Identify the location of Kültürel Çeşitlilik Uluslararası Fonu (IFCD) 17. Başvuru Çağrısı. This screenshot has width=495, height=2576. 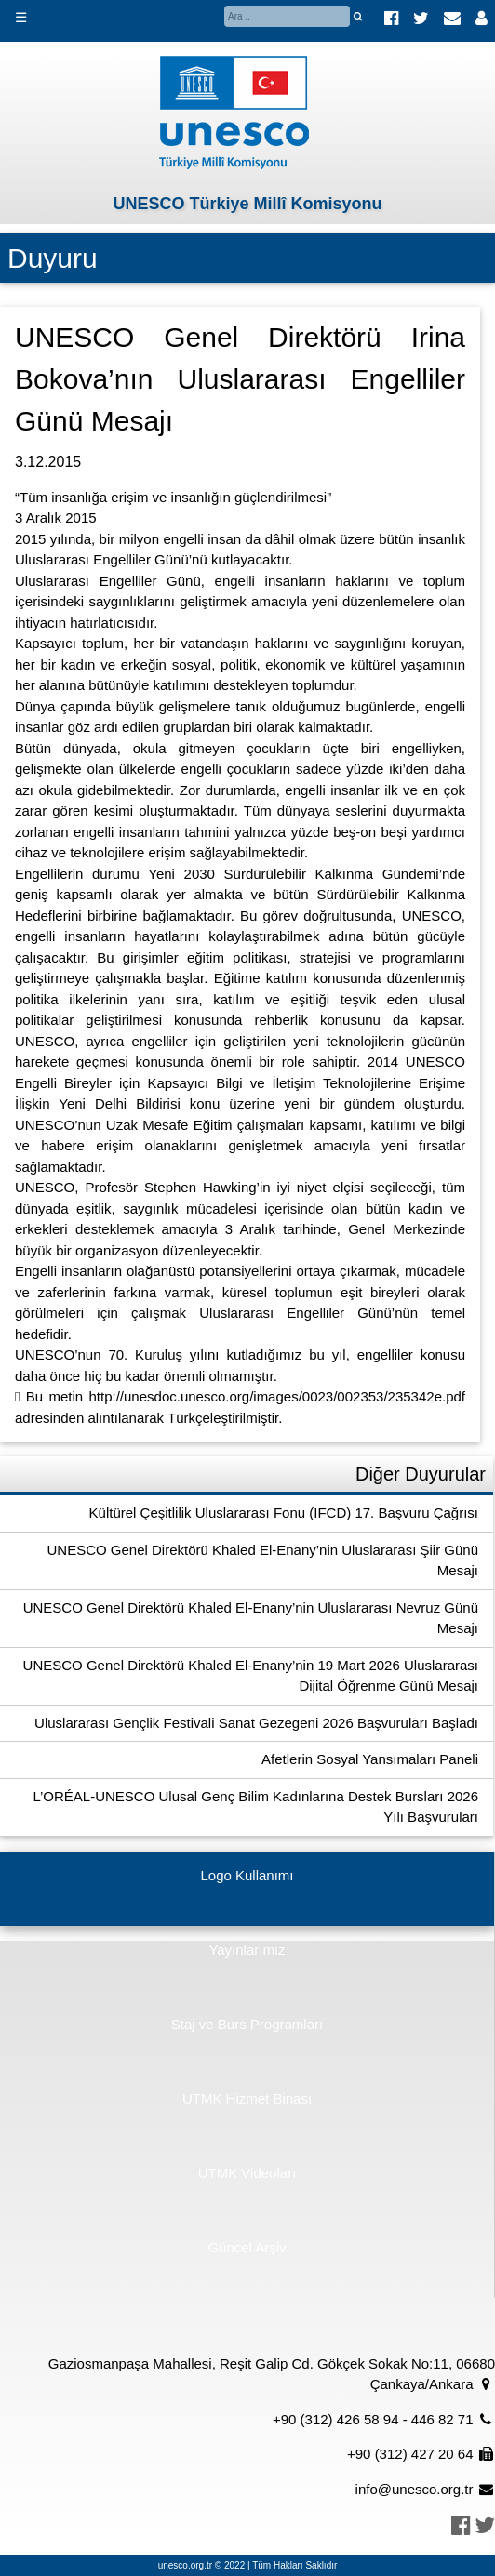
(283, 1512).